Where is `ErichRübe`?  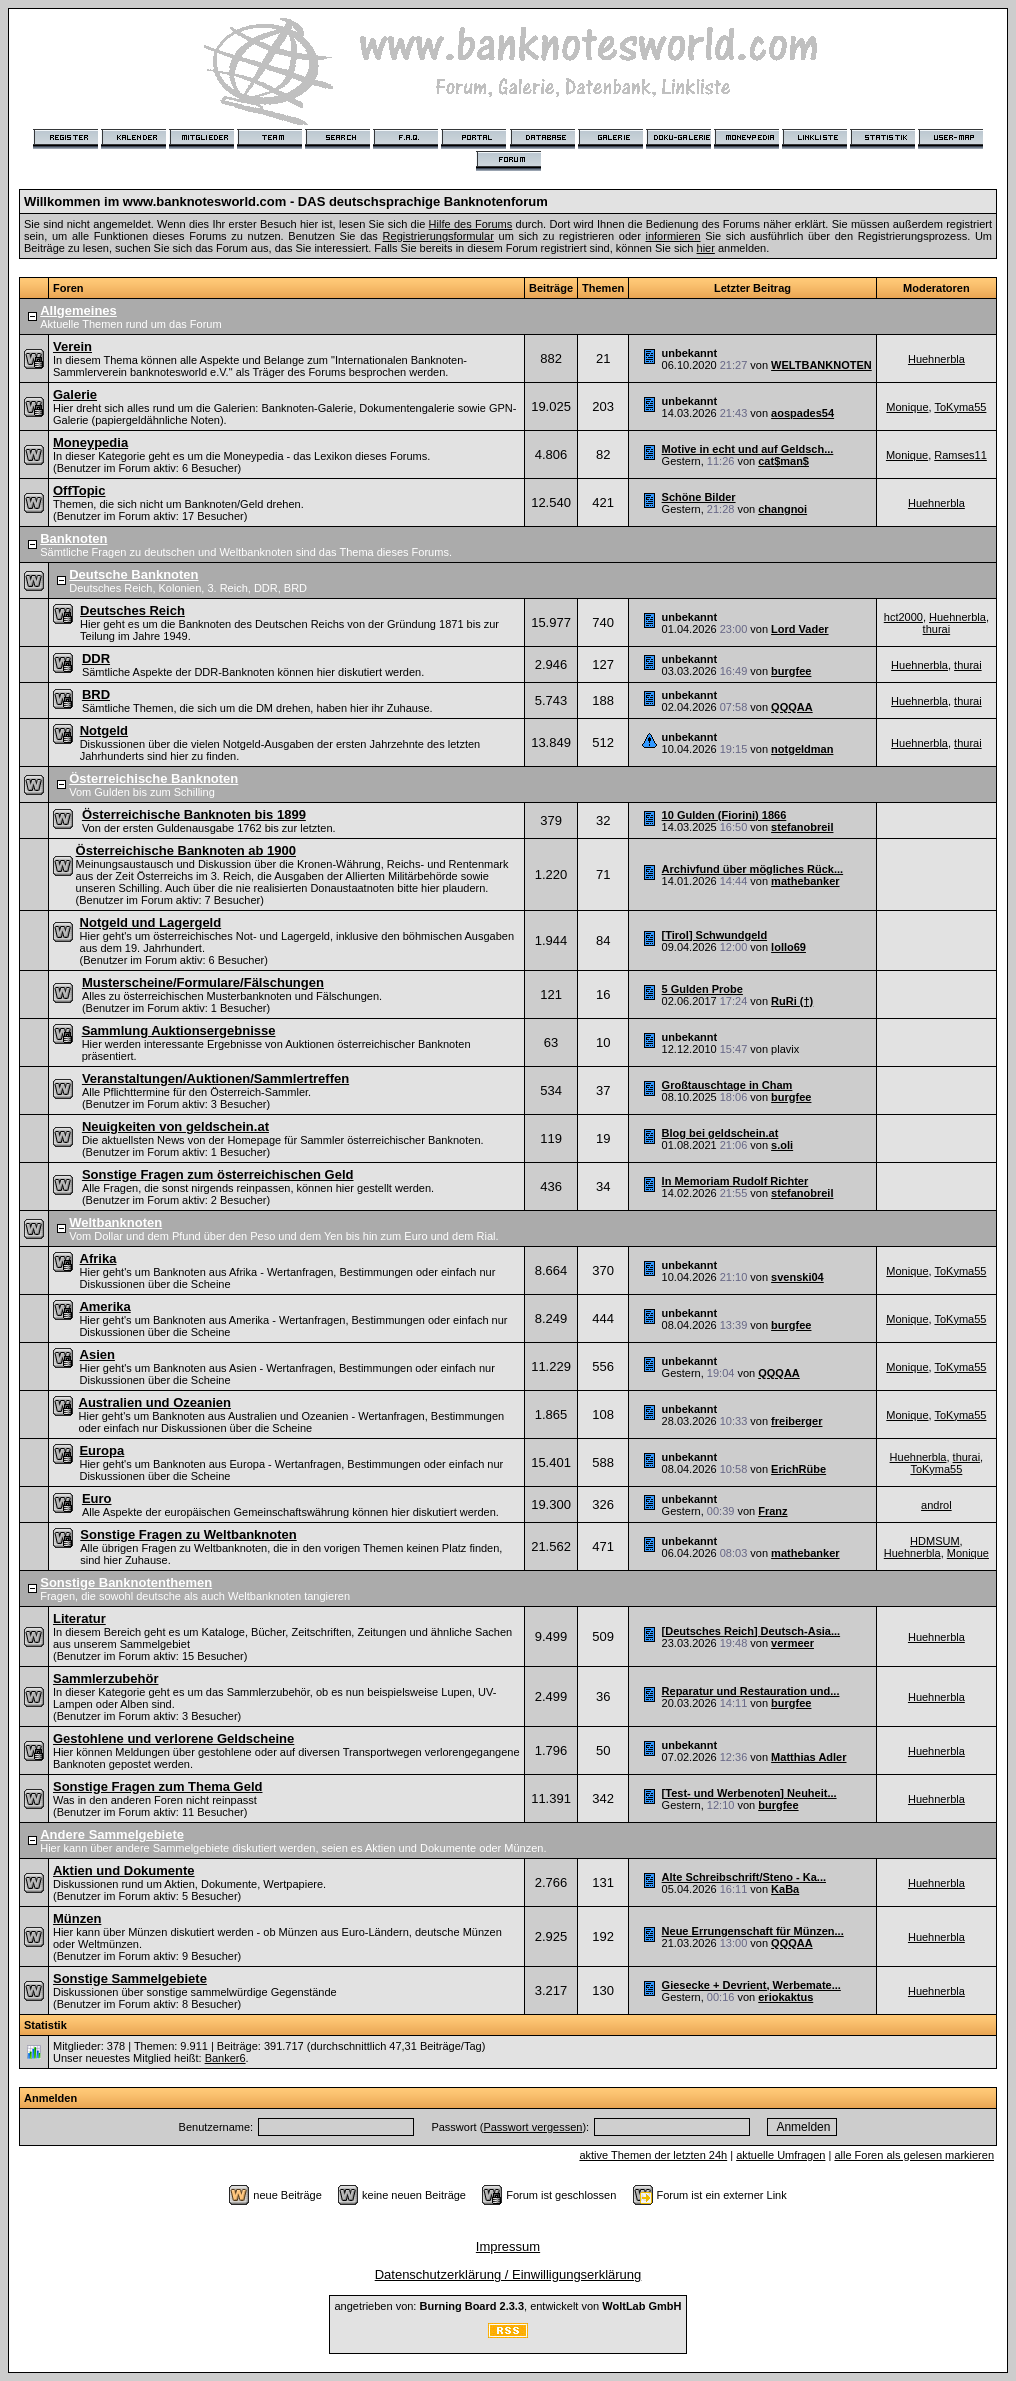
ErichRübe is located at coordinates (798, 1469).